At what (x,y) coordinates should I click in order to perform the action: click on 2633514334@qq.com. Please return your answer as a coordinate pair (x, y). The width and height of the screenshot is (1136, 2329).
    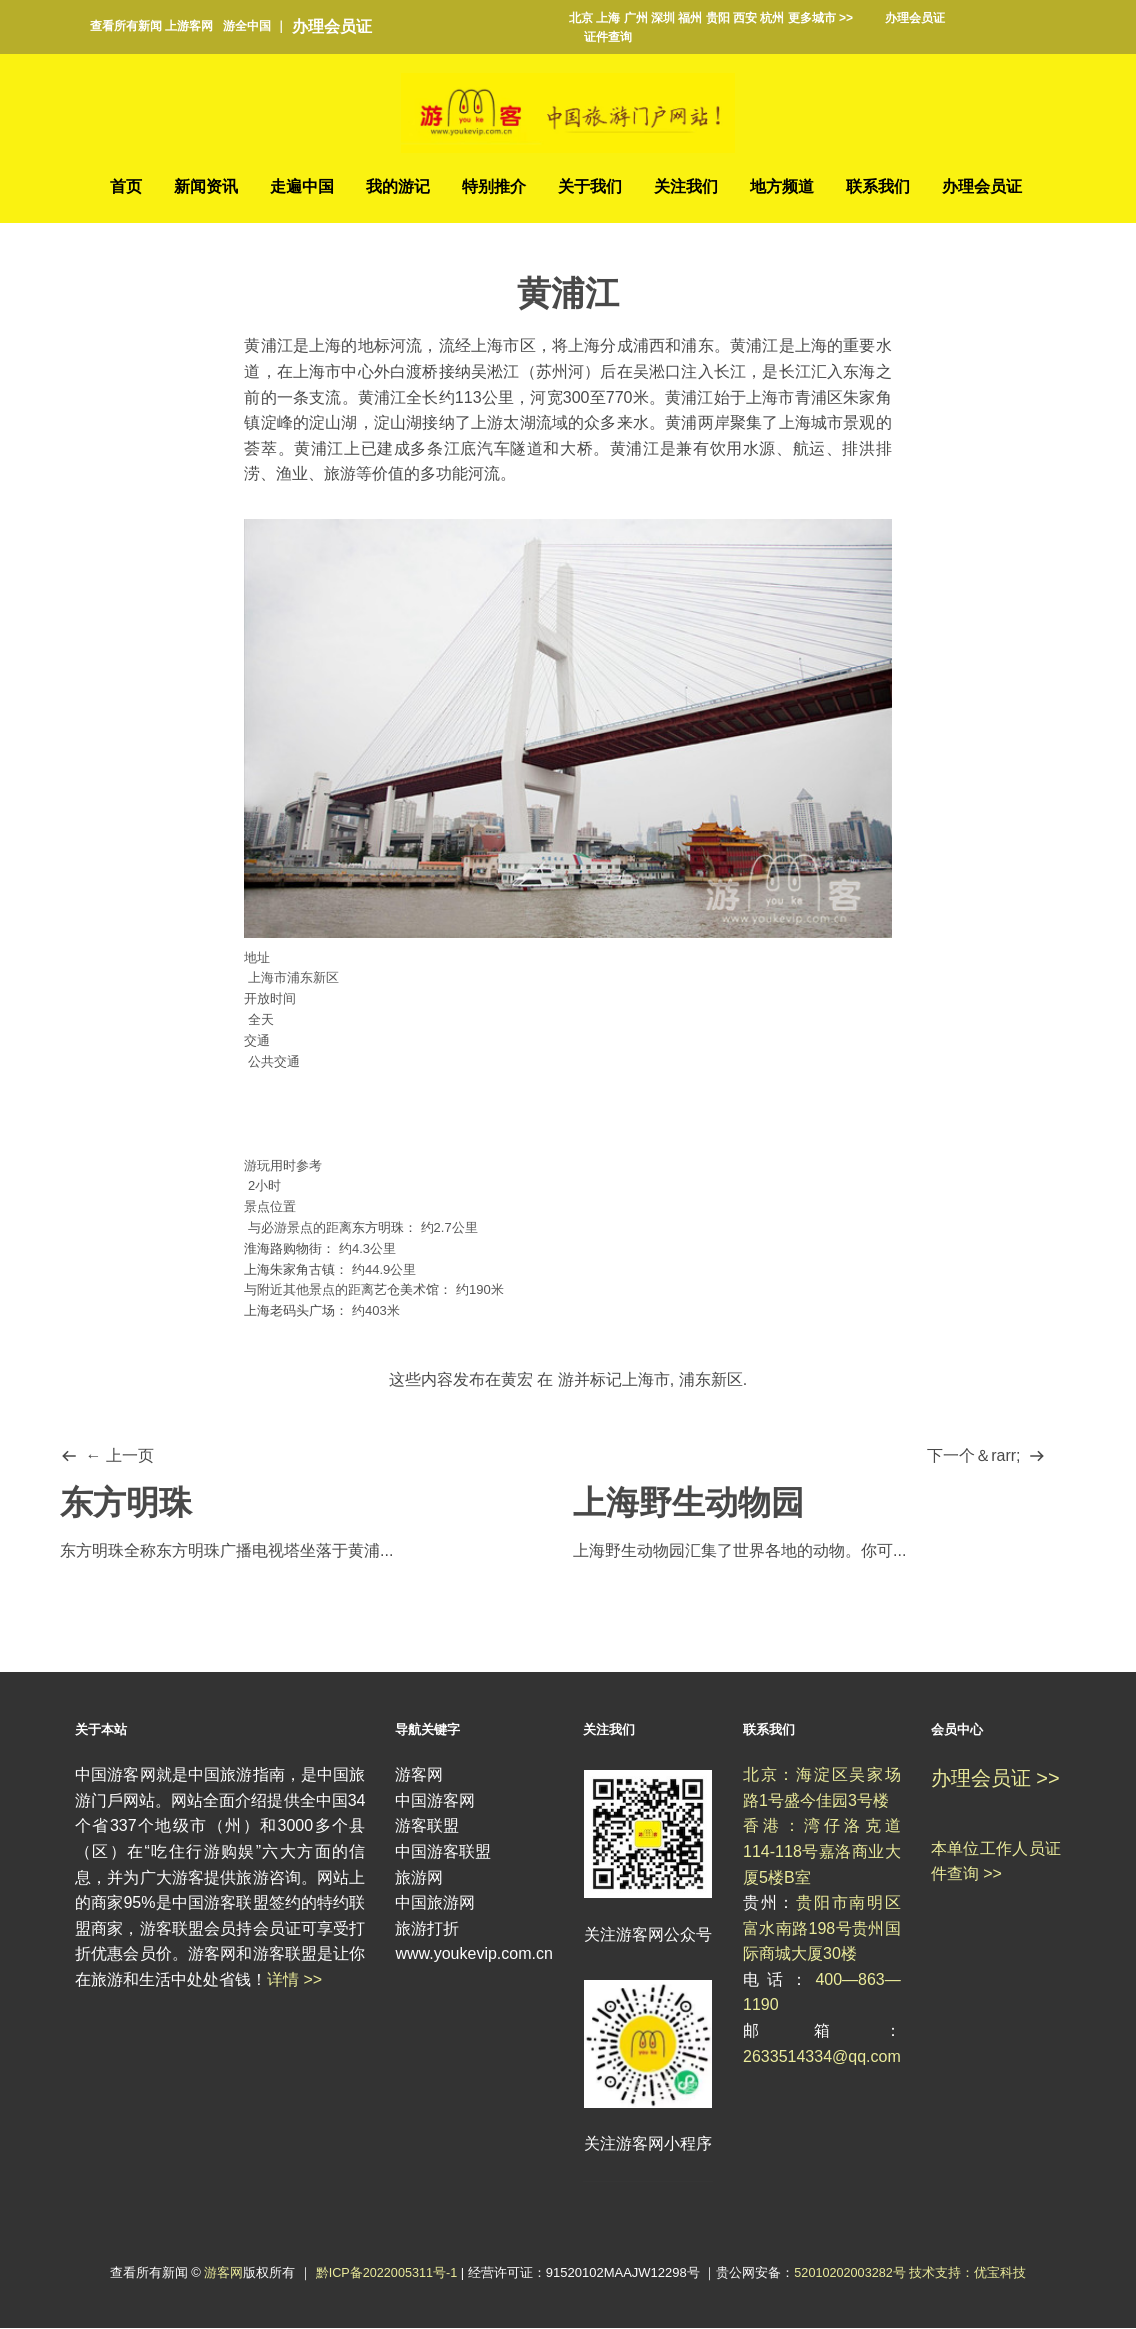
    Looking at the image, I should click on (822, 2056).